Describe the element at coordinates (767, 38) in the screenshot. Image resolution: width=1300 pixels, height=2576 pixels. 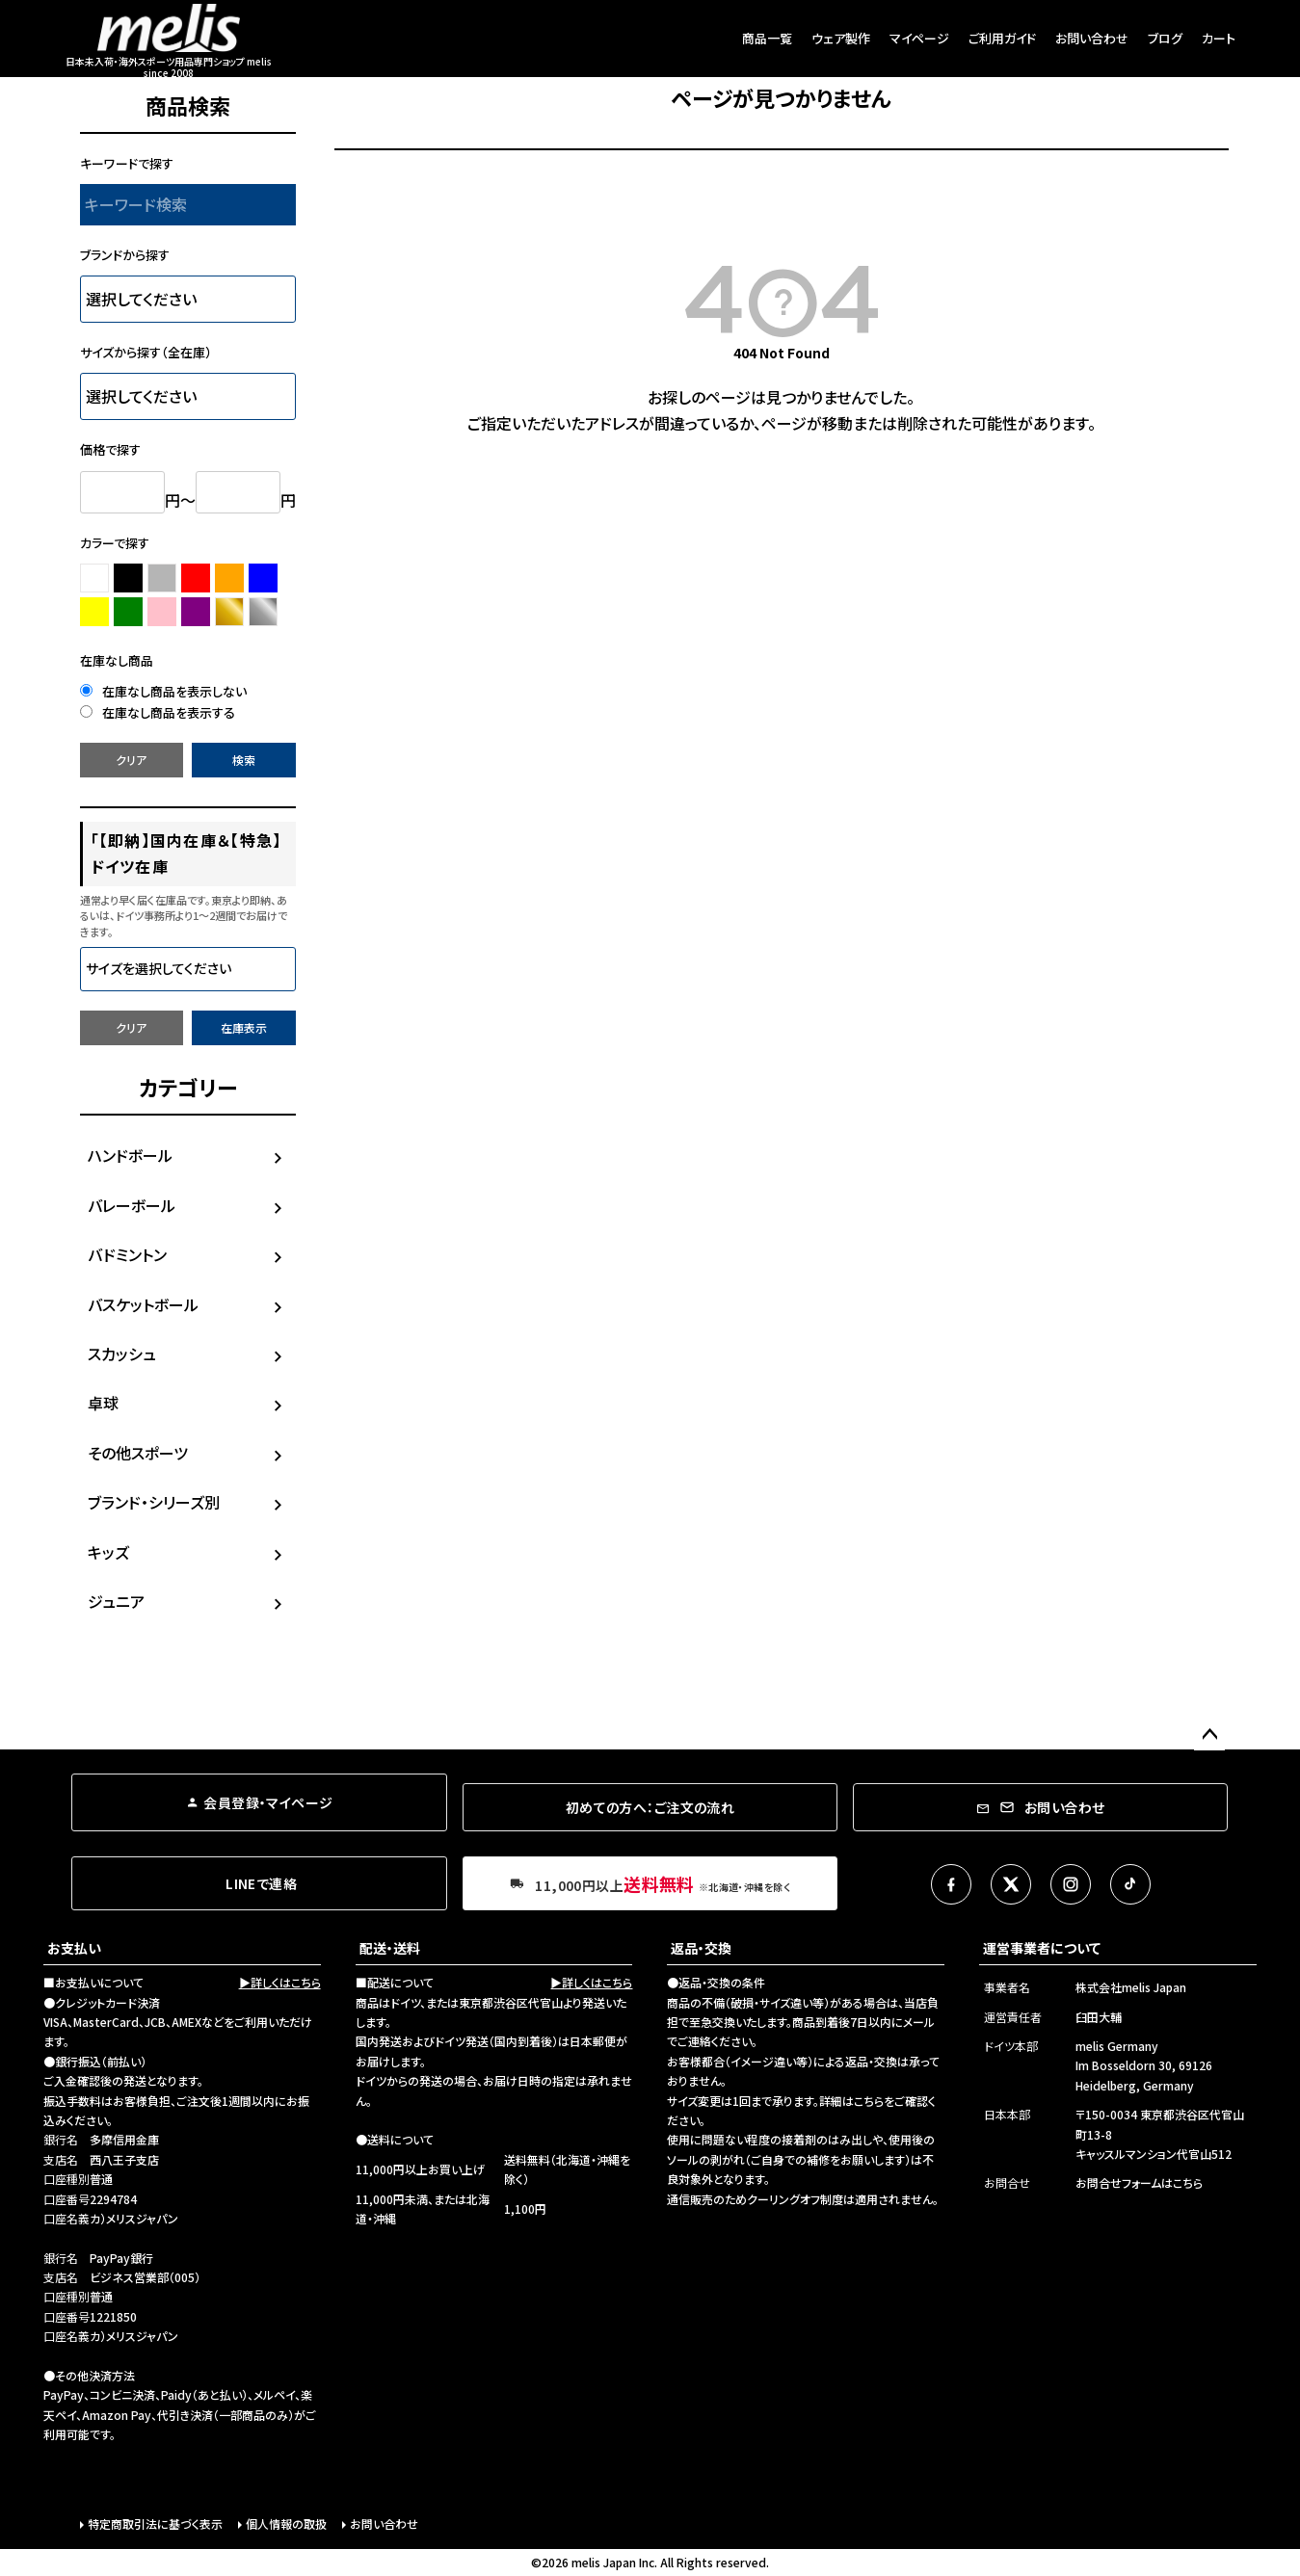
I see `商品一覧` at that location.